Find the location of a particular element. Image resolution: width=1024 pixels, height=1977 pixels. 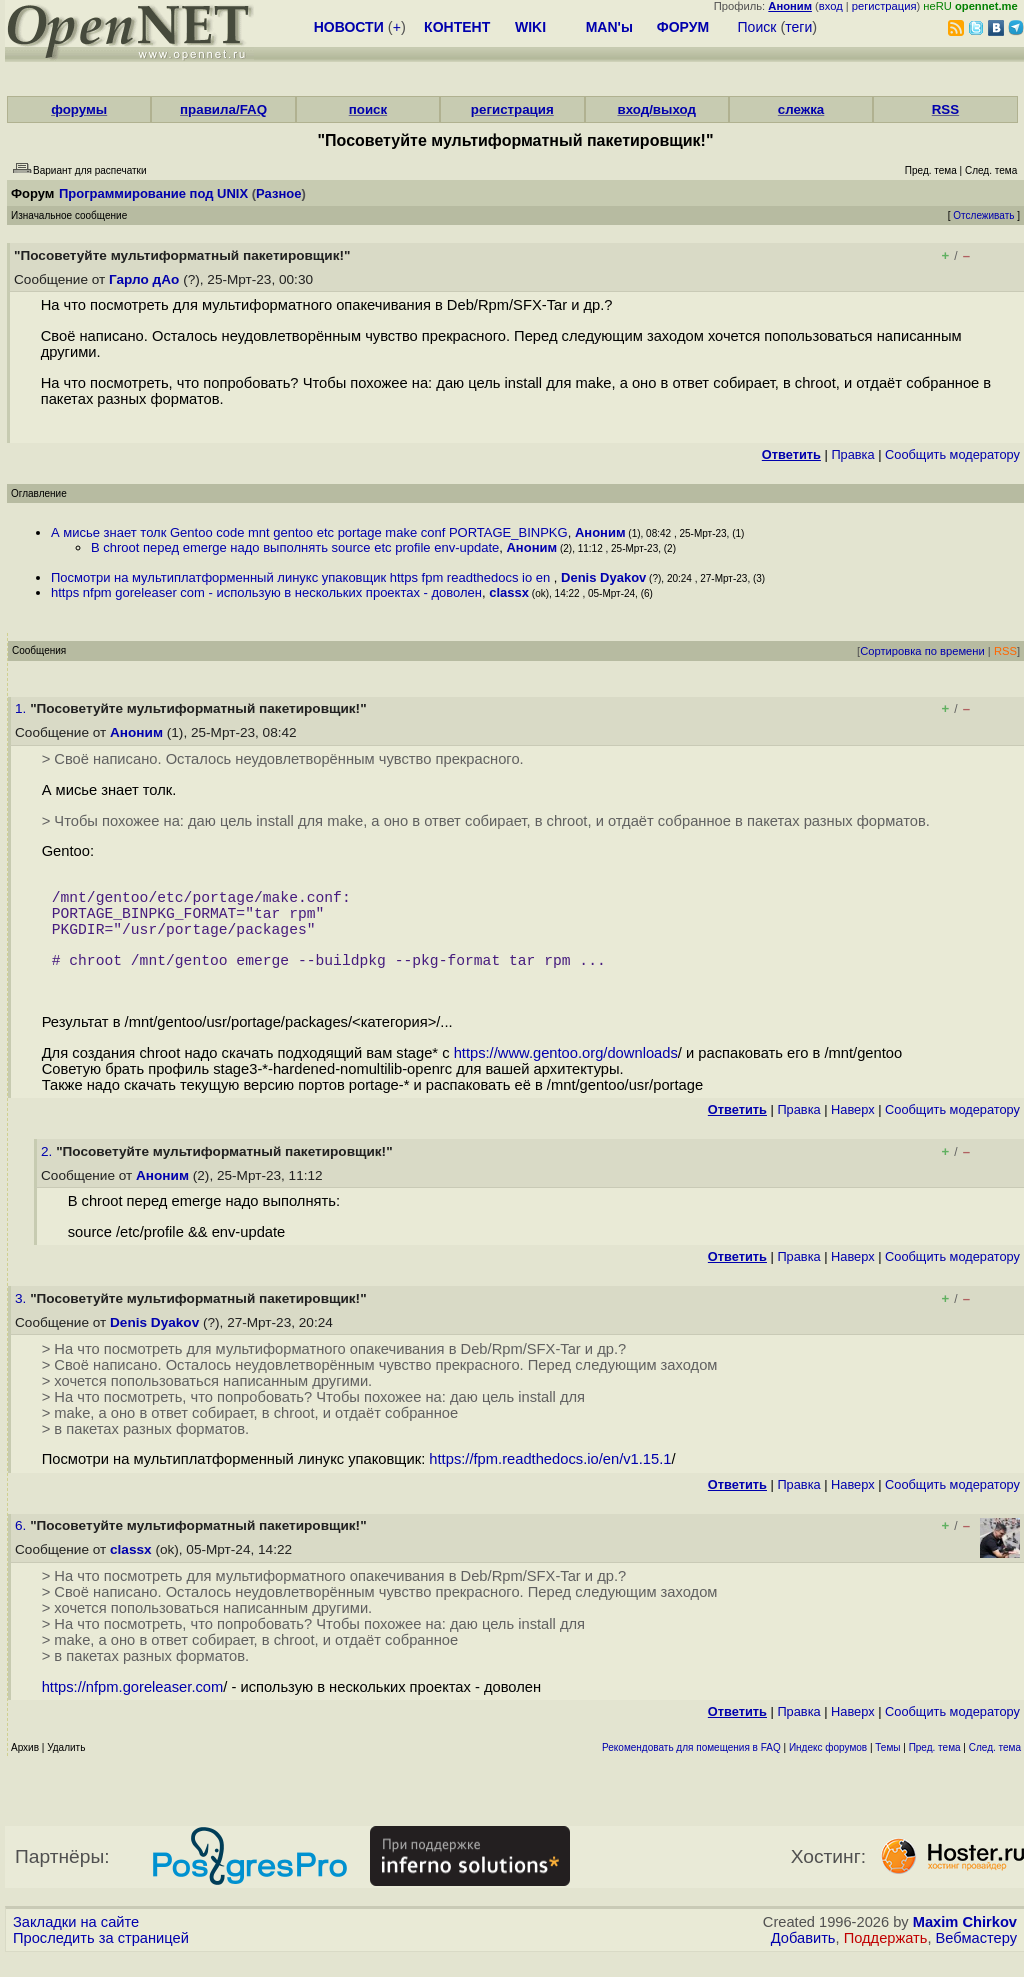

Отслеживать is located at coordinates (983, 215).